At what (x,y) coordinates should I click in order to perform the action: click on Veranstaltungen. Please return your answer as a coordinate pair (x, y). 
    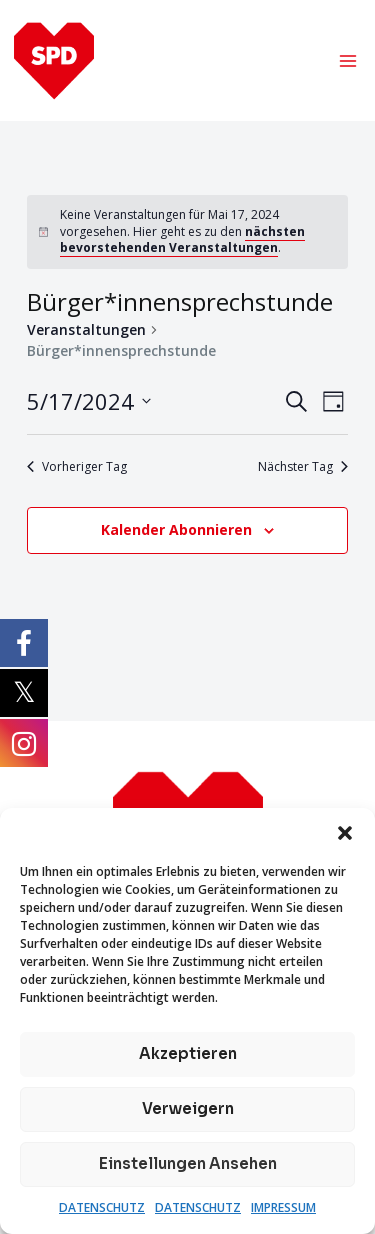
    Looking at the image, I should click on (86, 329).